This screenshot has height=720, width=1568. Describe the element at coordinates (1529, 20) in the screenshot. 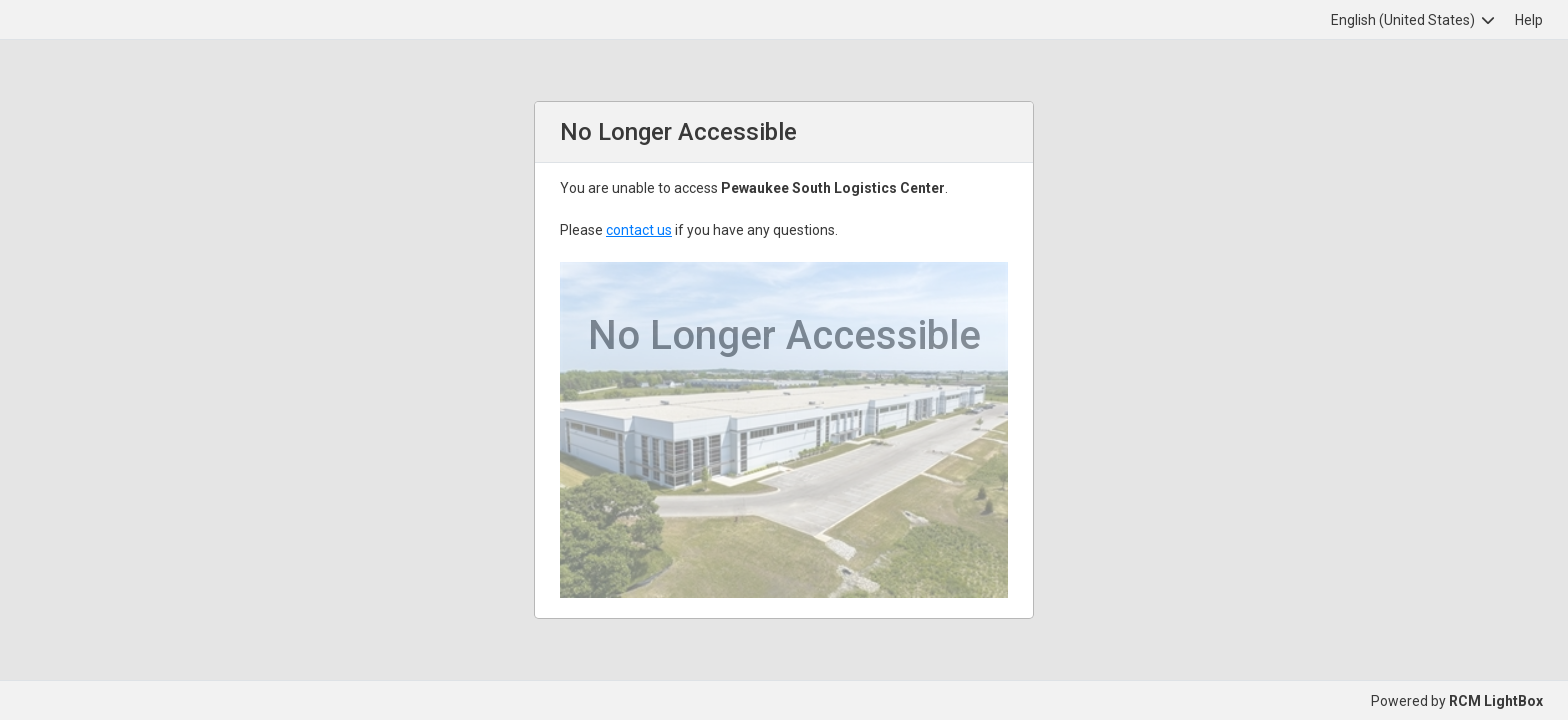

I see `Help` at that location.